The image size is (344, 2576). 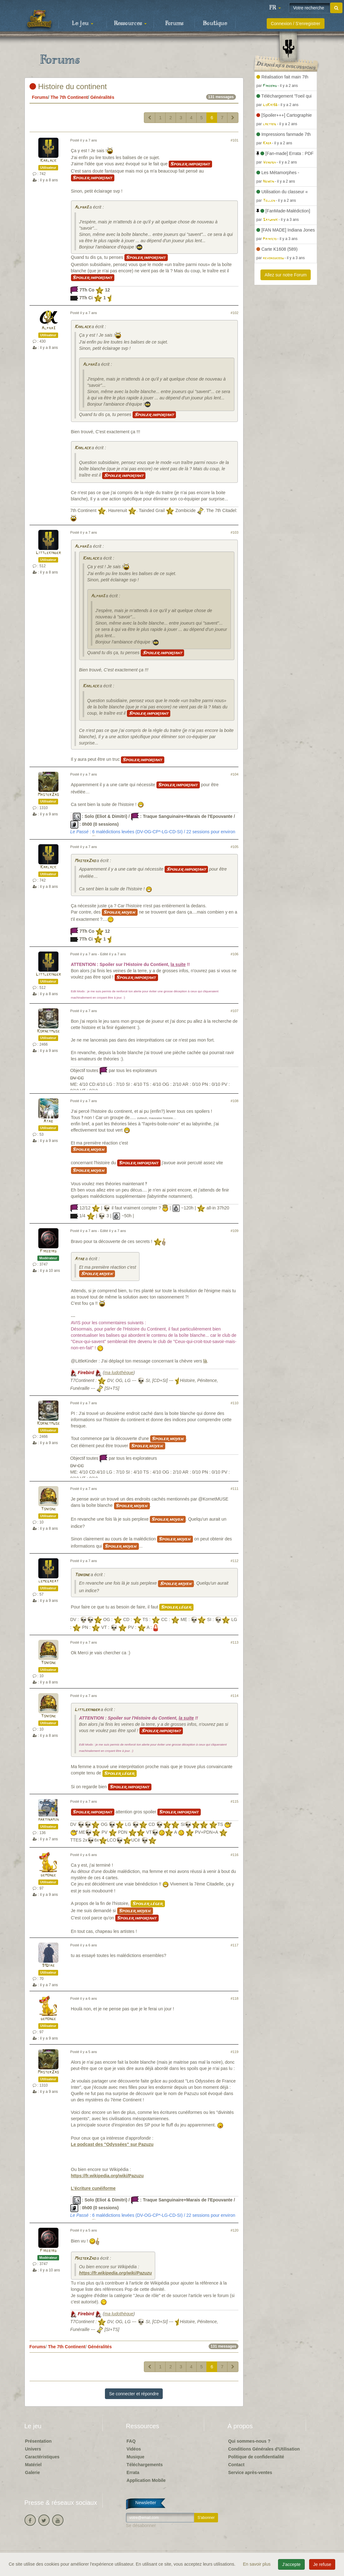 What do you see at coordinates (234, 2230) in the screenshot?
I see `#120` at bounding box center [234, 2230].